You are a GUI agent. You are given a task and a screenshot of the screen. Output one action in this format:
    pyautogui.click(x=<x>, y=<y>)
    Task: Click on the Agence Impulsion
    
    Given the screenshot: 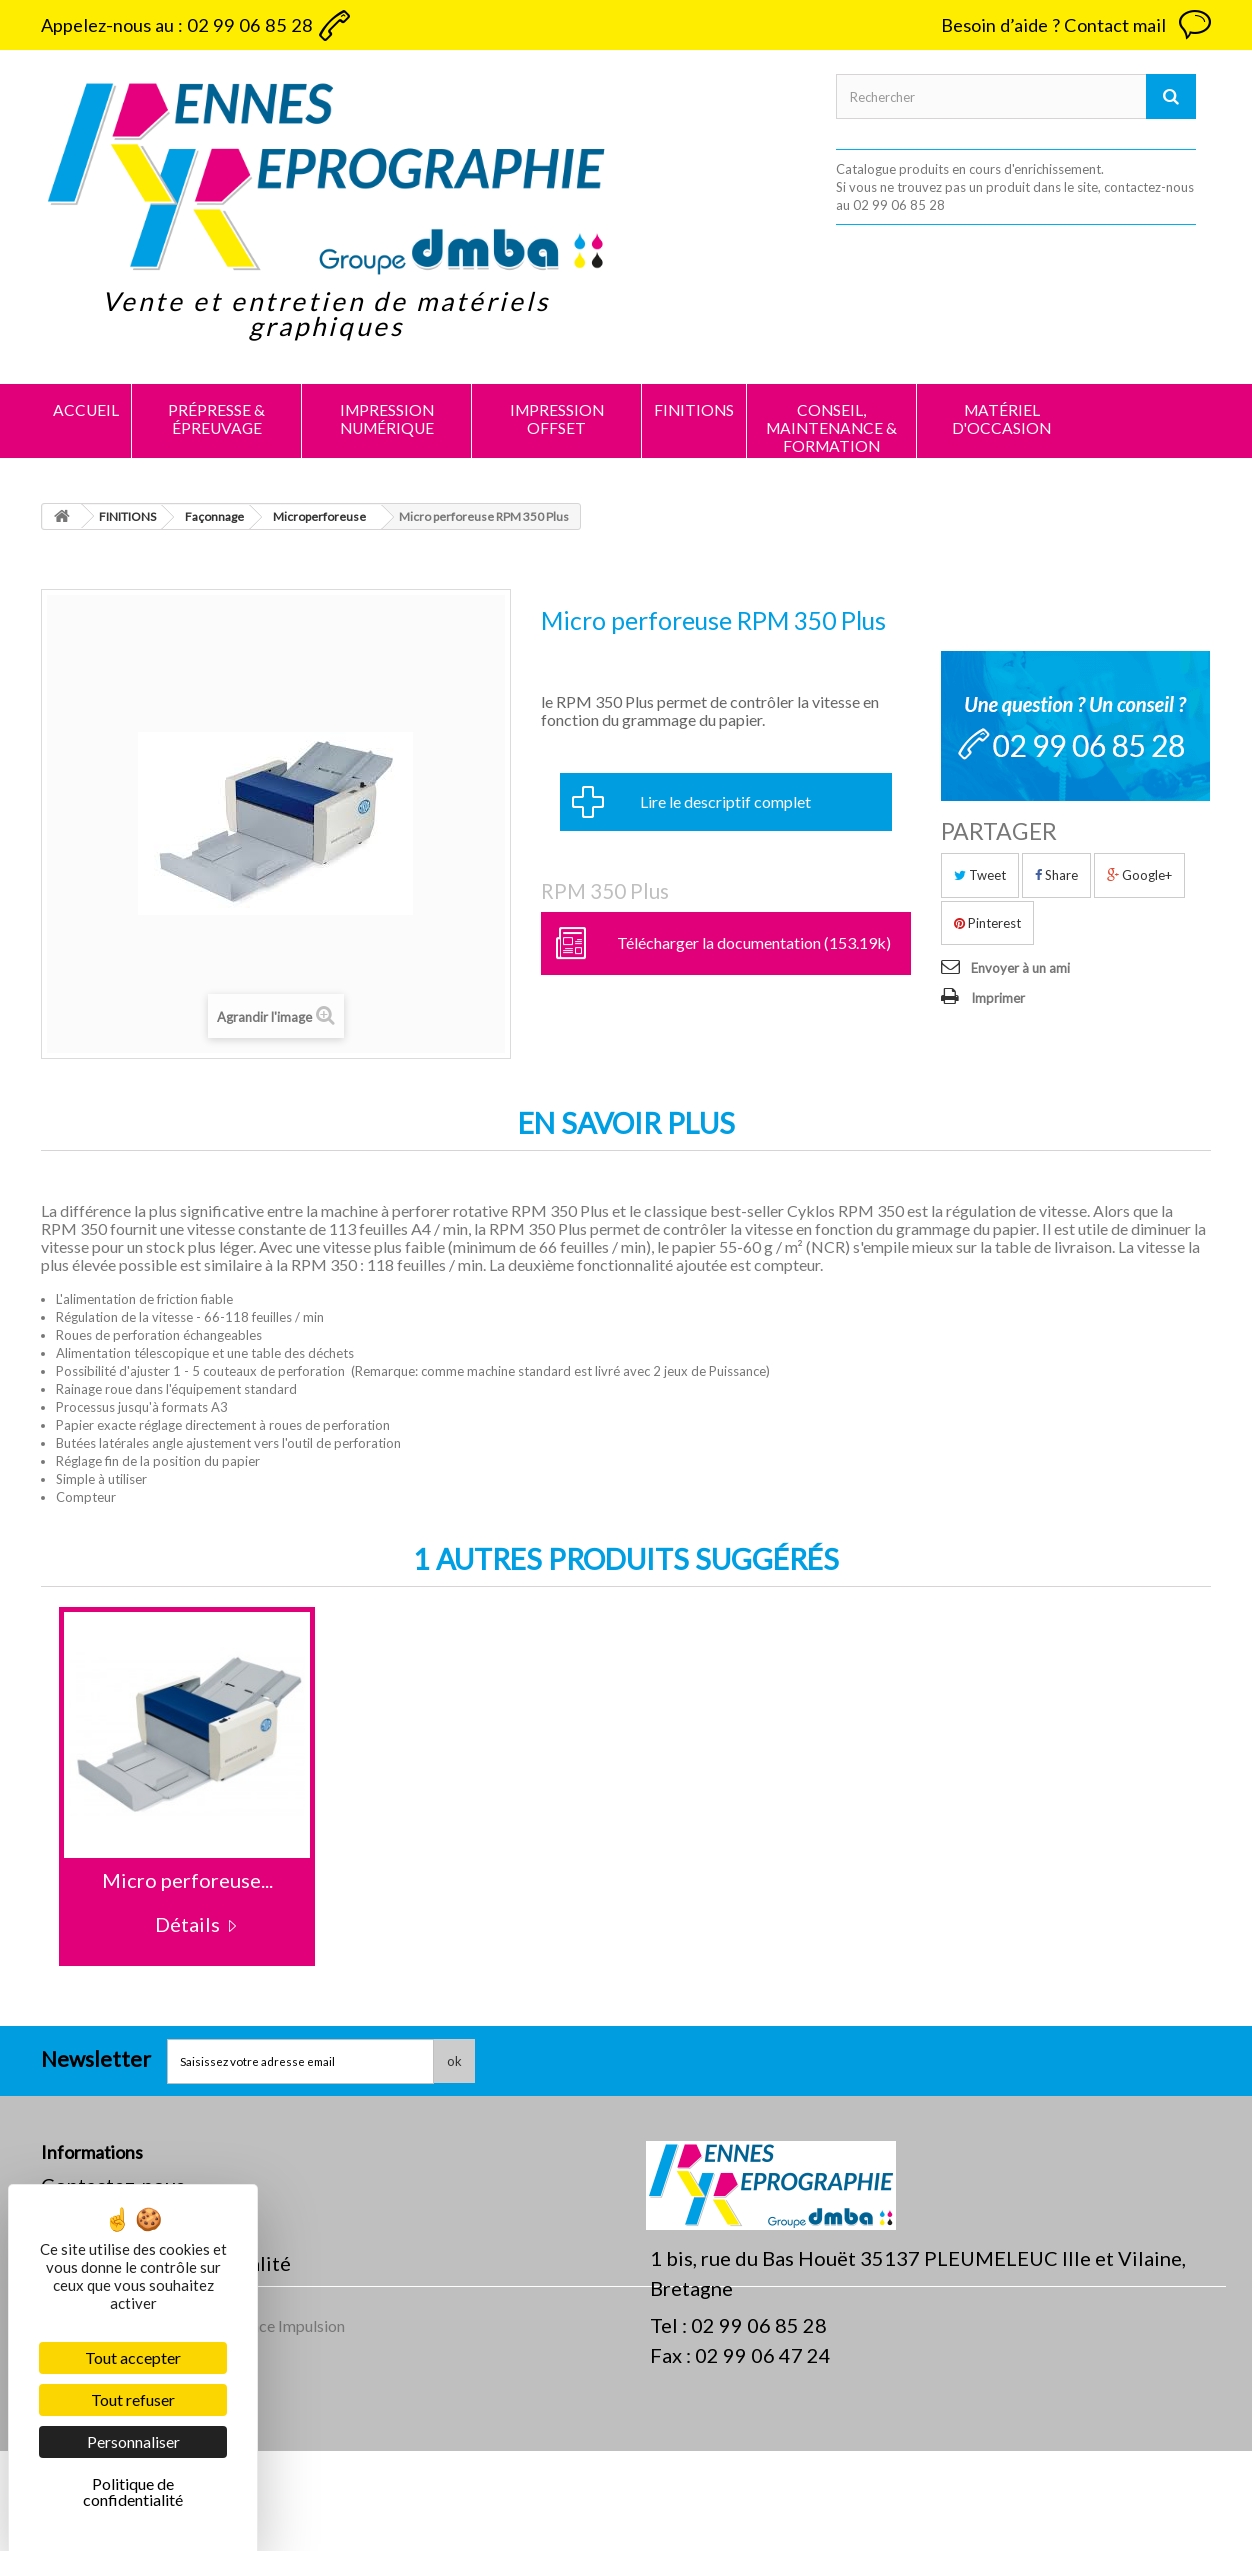 What is the action you would take?
    pyautogui.click(x=284, y=2425)
    